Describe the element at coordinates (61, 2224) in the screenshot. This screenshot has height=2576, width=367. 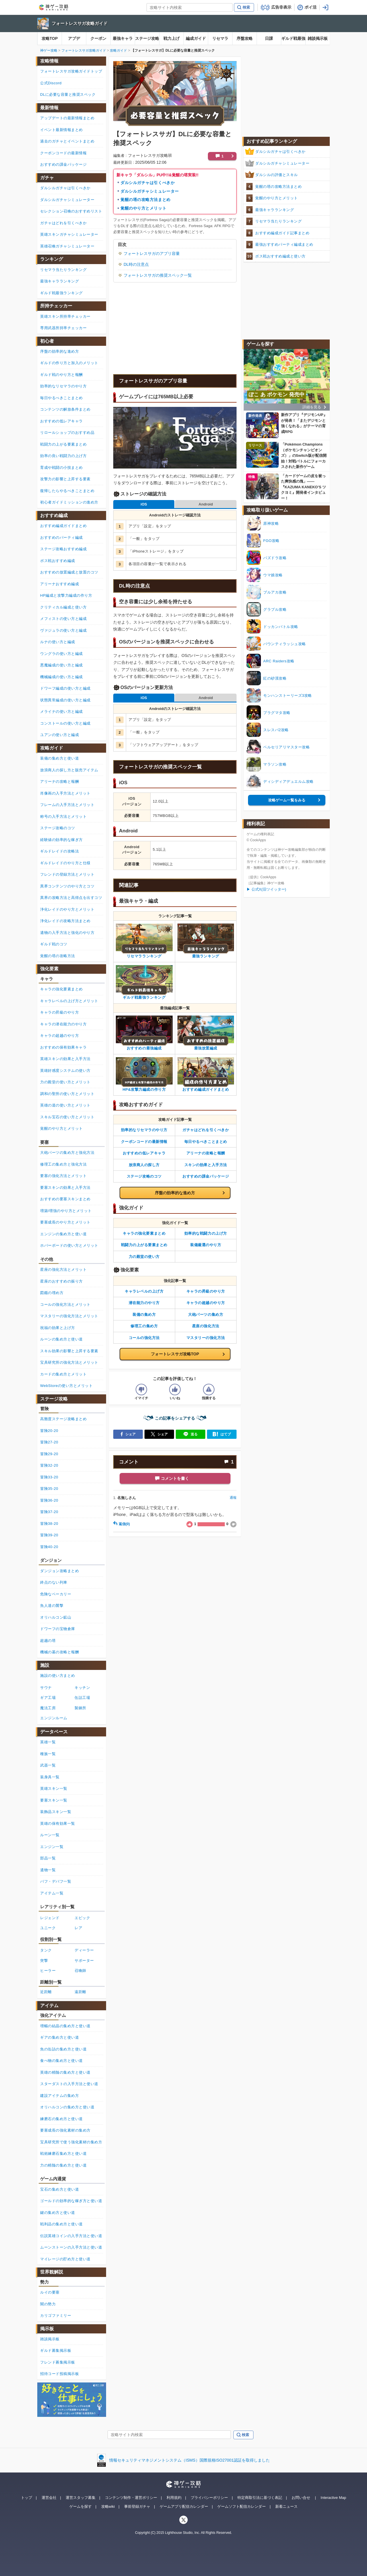
I see `戦利品の集め方と使い道` at that location.